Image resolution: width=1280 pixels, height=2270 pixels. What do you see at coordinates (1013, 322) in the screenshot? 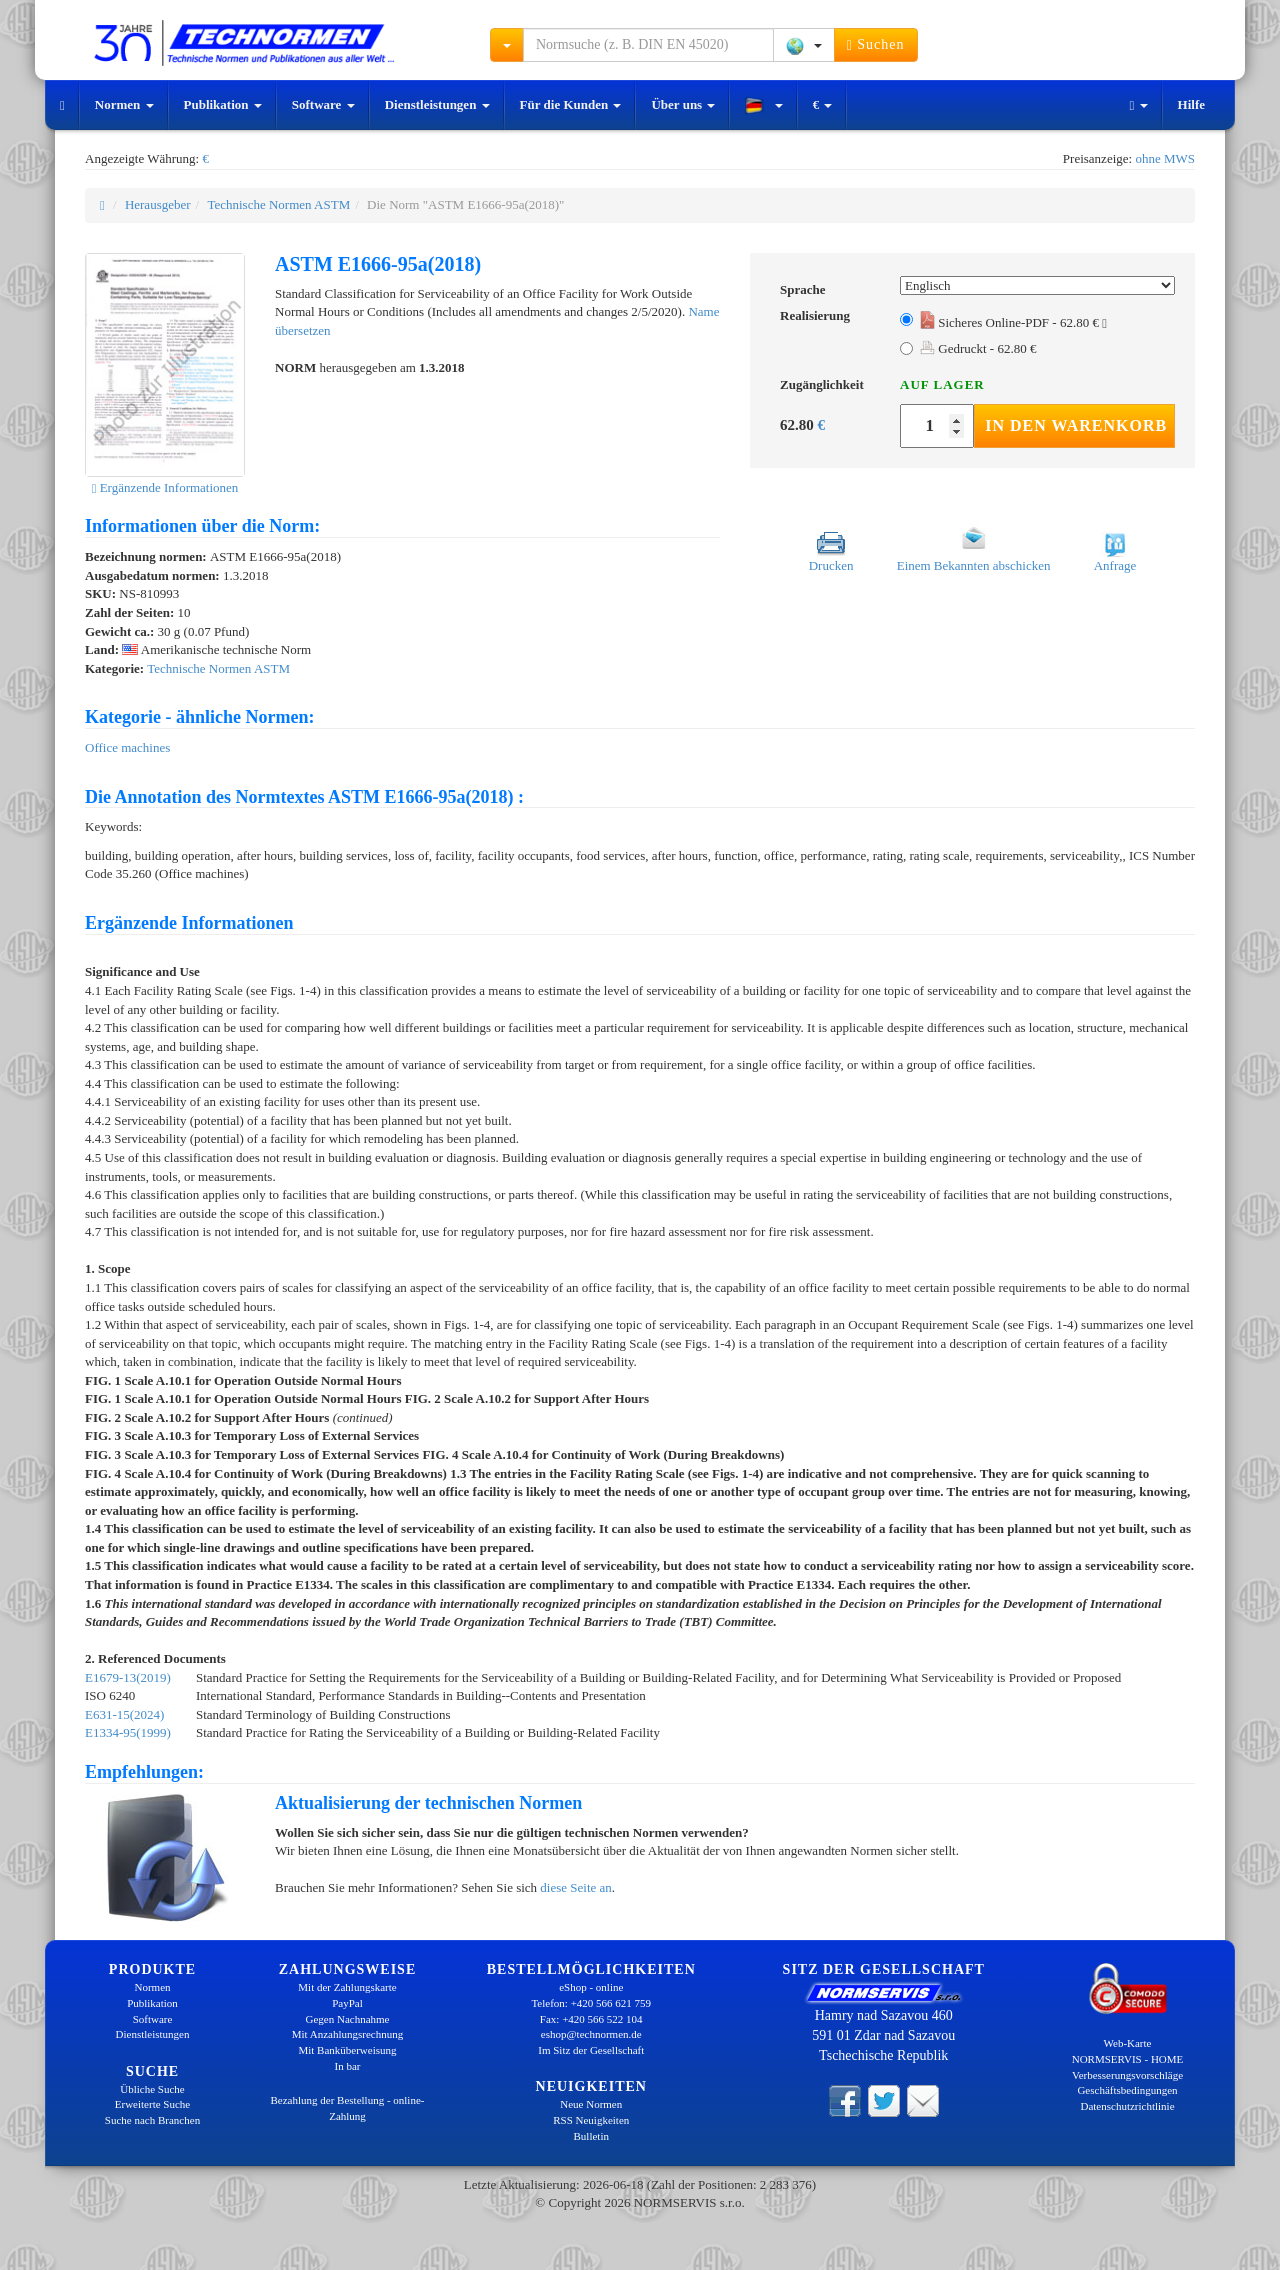
I see `Sicheres Online-PDF - 62.80 €` at bounding box center [1013, 322].